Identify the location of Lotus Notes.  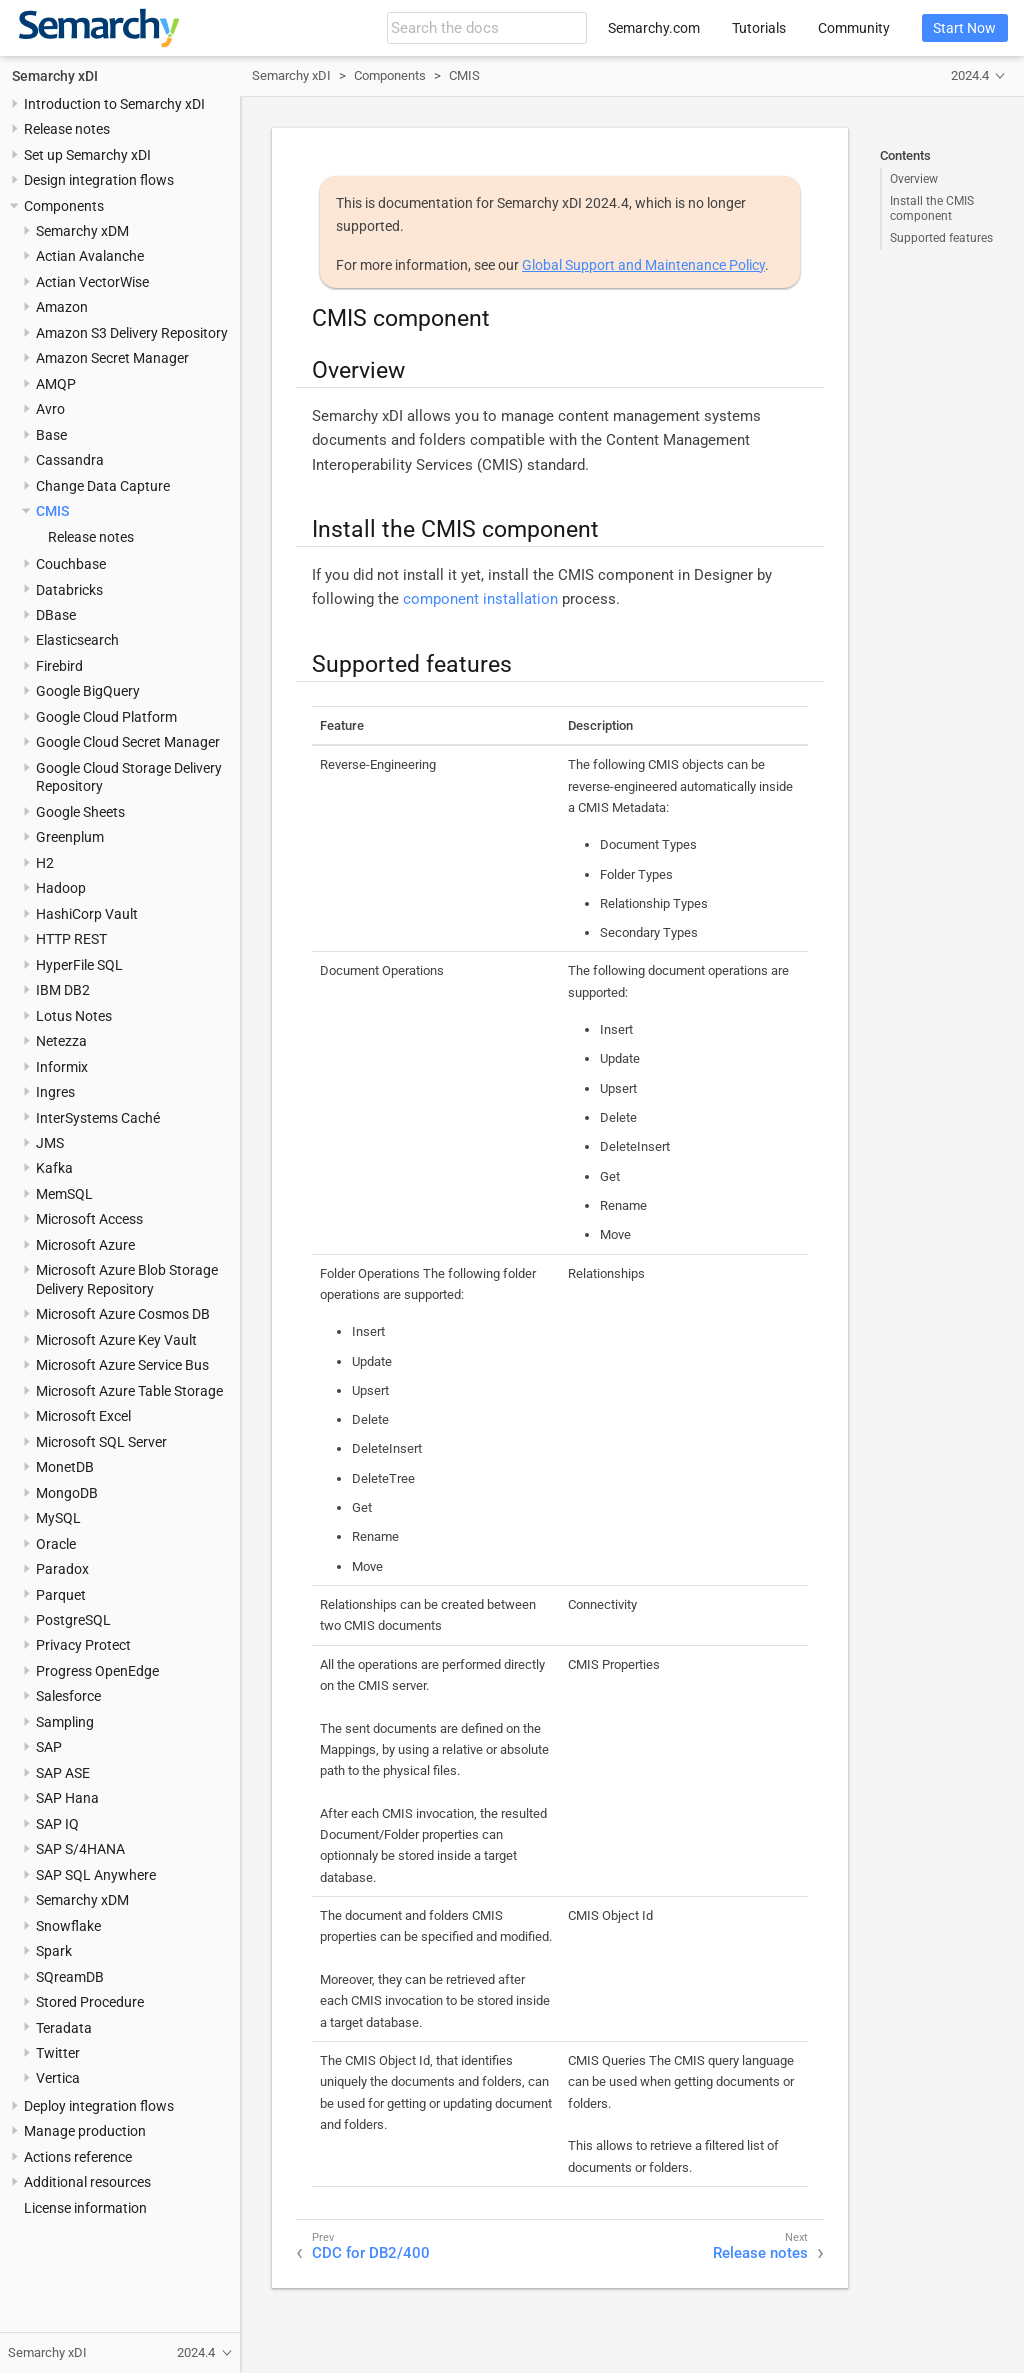
(74, 1016).